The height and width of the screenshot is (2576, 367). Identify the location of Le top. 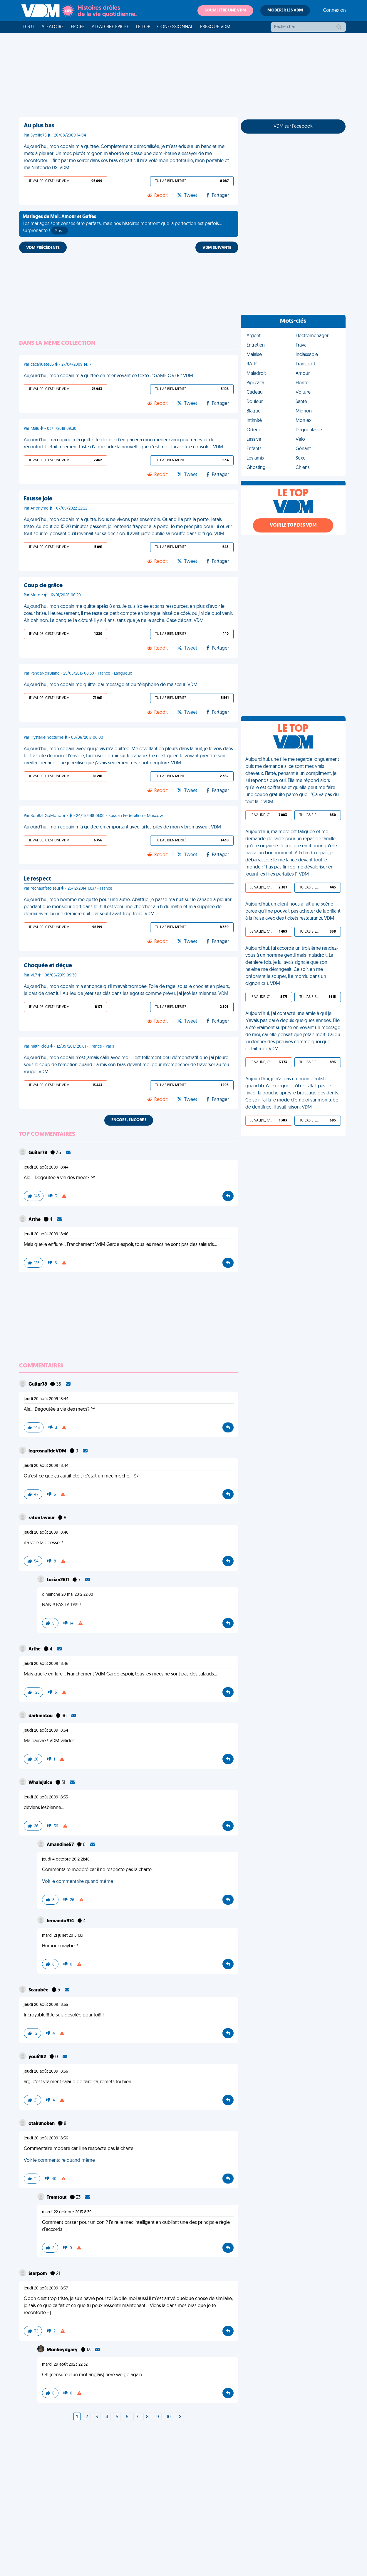
(143, 27).